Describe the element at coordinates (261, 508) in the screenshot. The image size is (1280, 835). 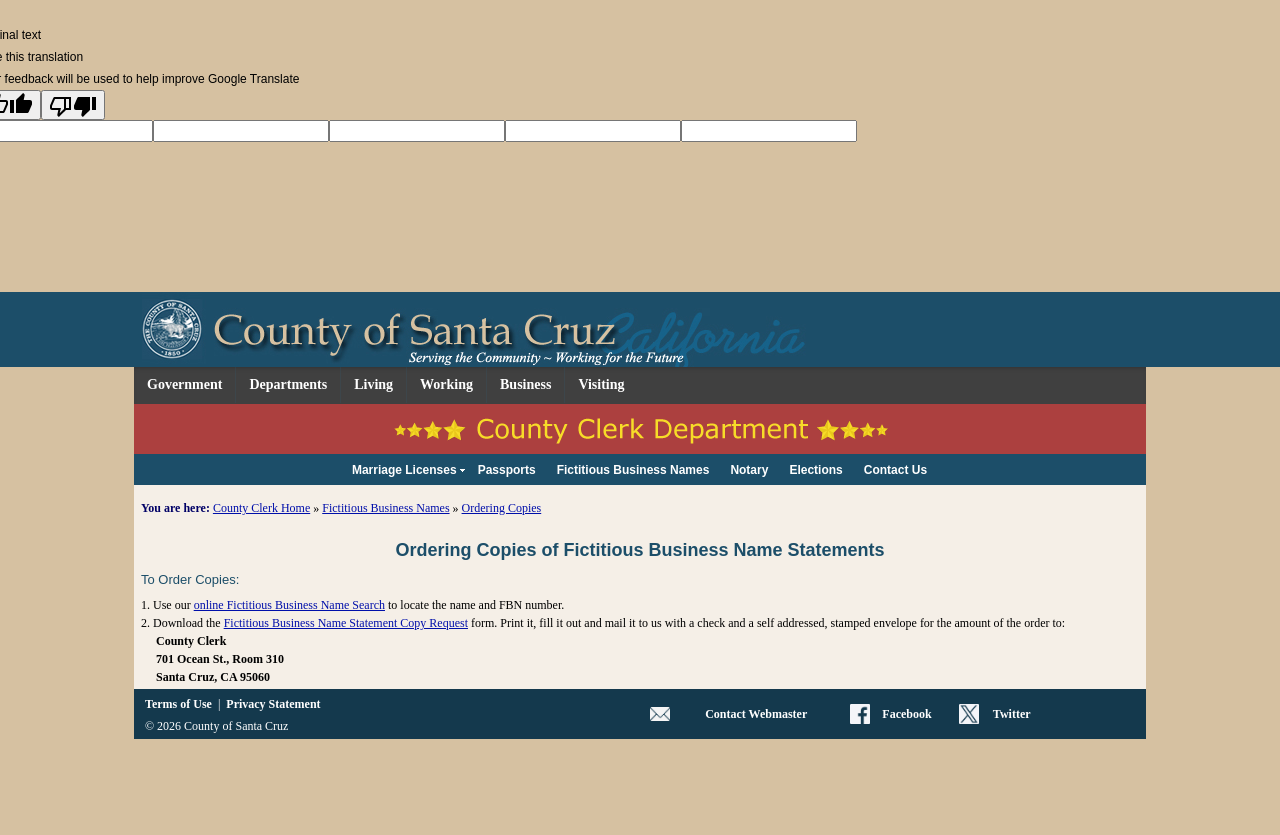
I see `County Clerk Home` at that location.